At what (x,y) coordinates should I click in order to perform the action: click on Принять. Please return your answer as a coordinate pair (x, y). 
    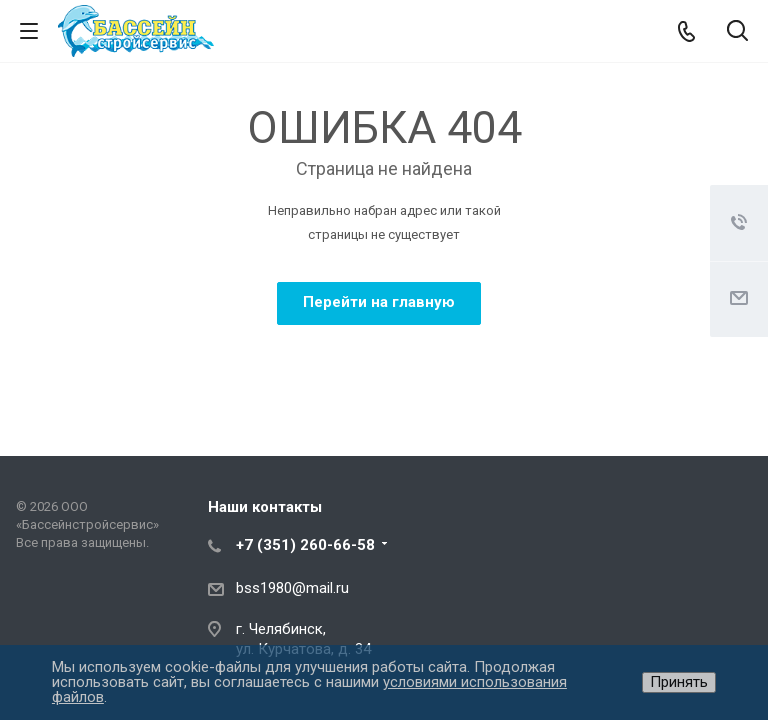
    Looking at the image, I should click on (679, 682).